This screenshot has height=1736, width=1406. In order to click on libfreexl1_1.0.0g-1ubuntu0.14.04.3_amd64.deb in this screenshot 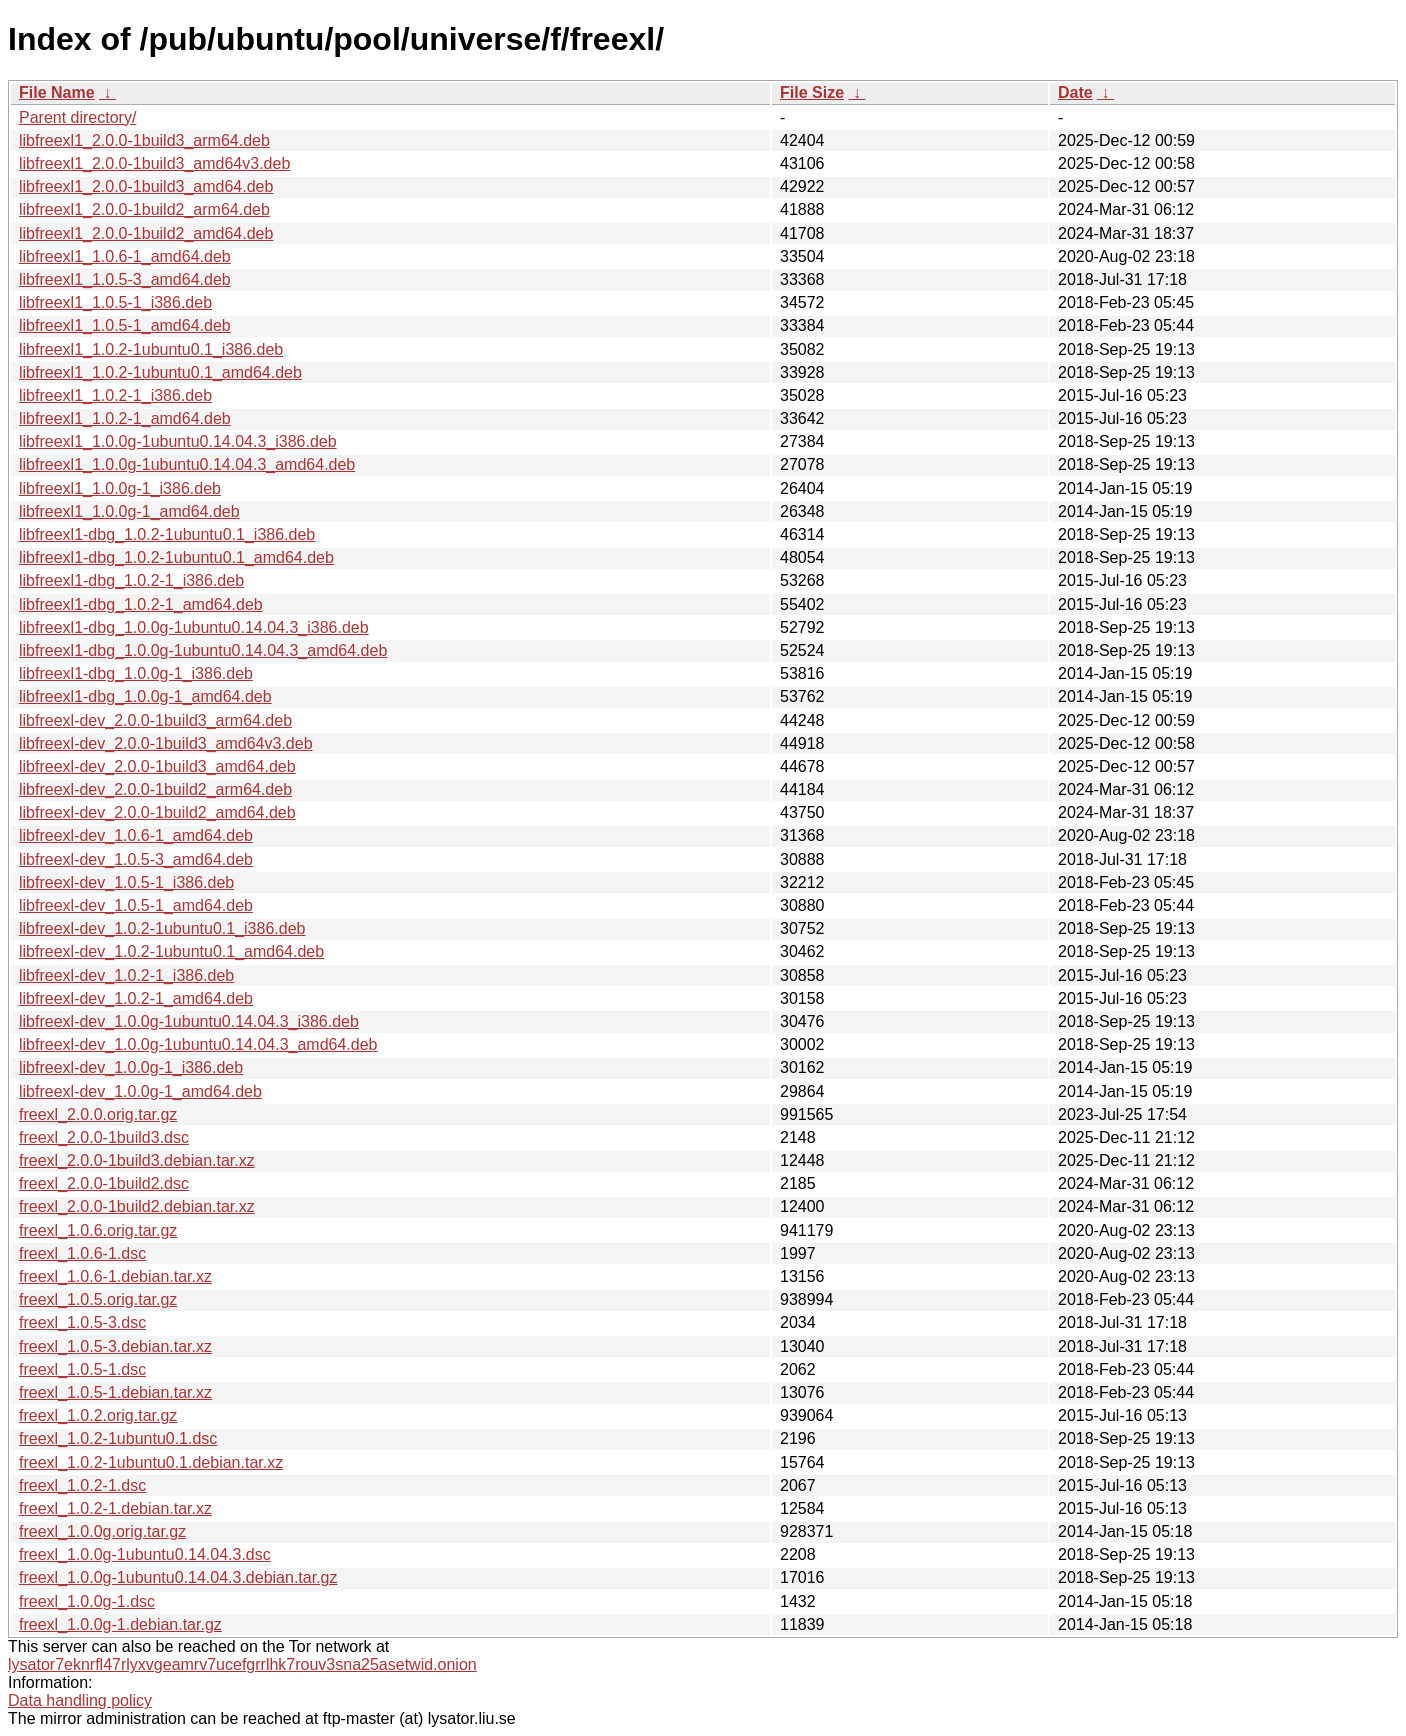, I will do `click(187, 464)`.